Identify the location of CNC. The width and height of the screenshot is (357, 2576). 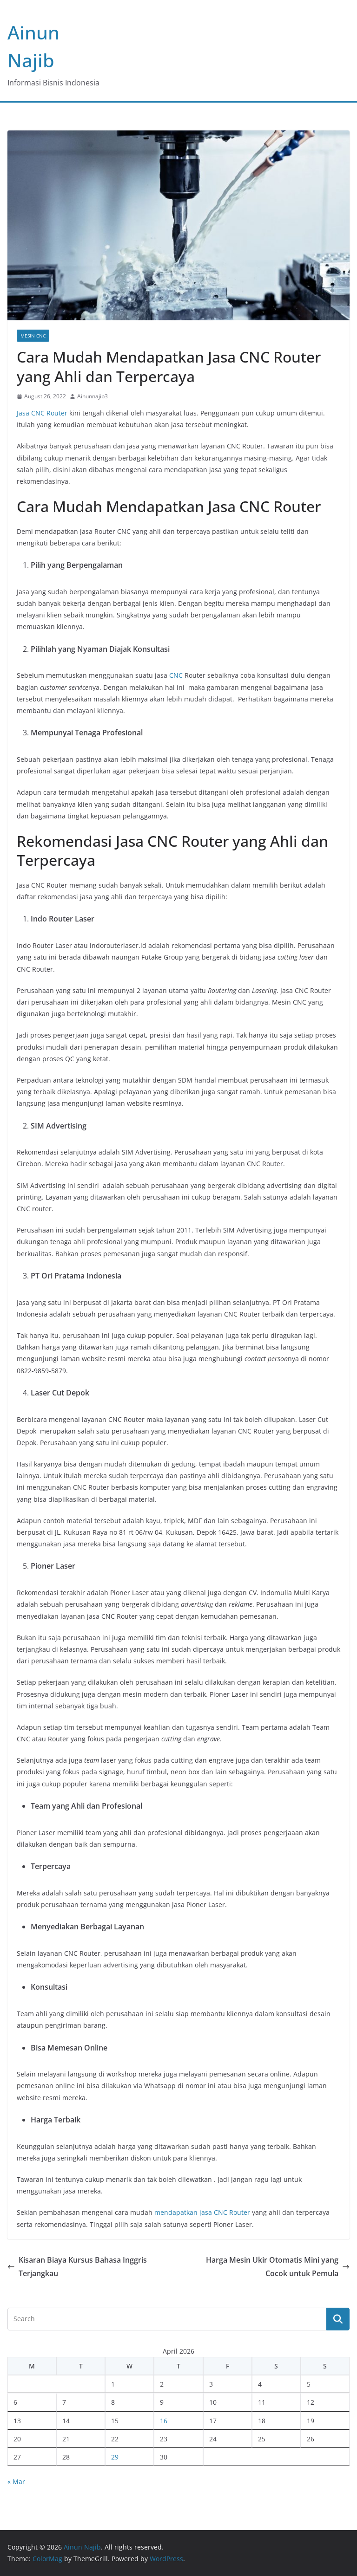
(176, 675).